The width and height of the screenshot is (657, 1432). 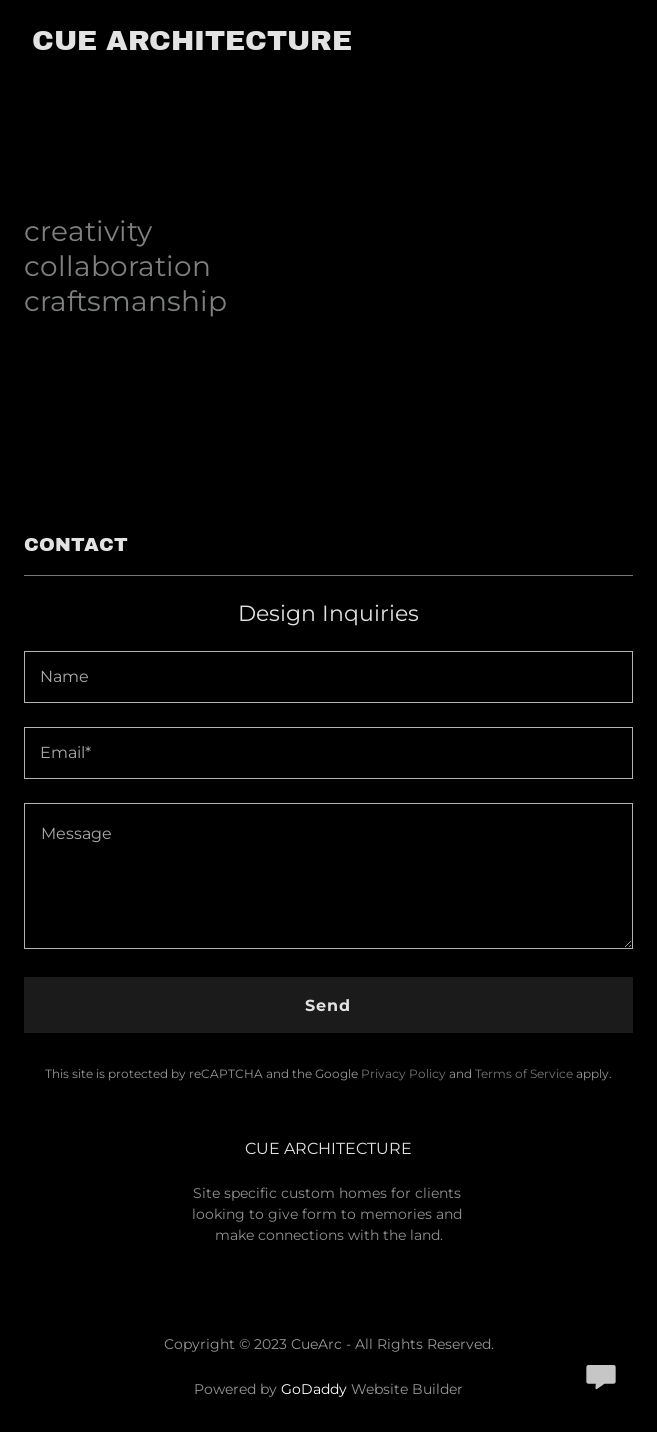 What do you see at coordinates (328, 677) in the screenshot?
I see `[textbox]` at bounding box center [328, 677].